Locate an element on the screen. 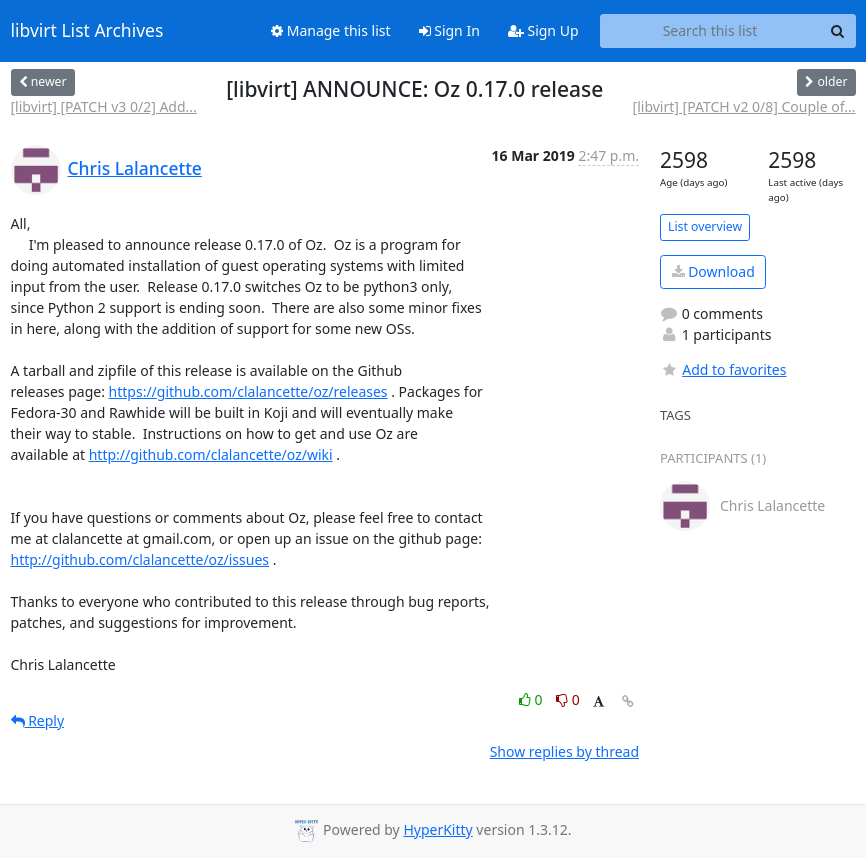 Image resolution: width=866 pixels, height=858 pixels. Add to favorites is located at coordinates (723, 369).